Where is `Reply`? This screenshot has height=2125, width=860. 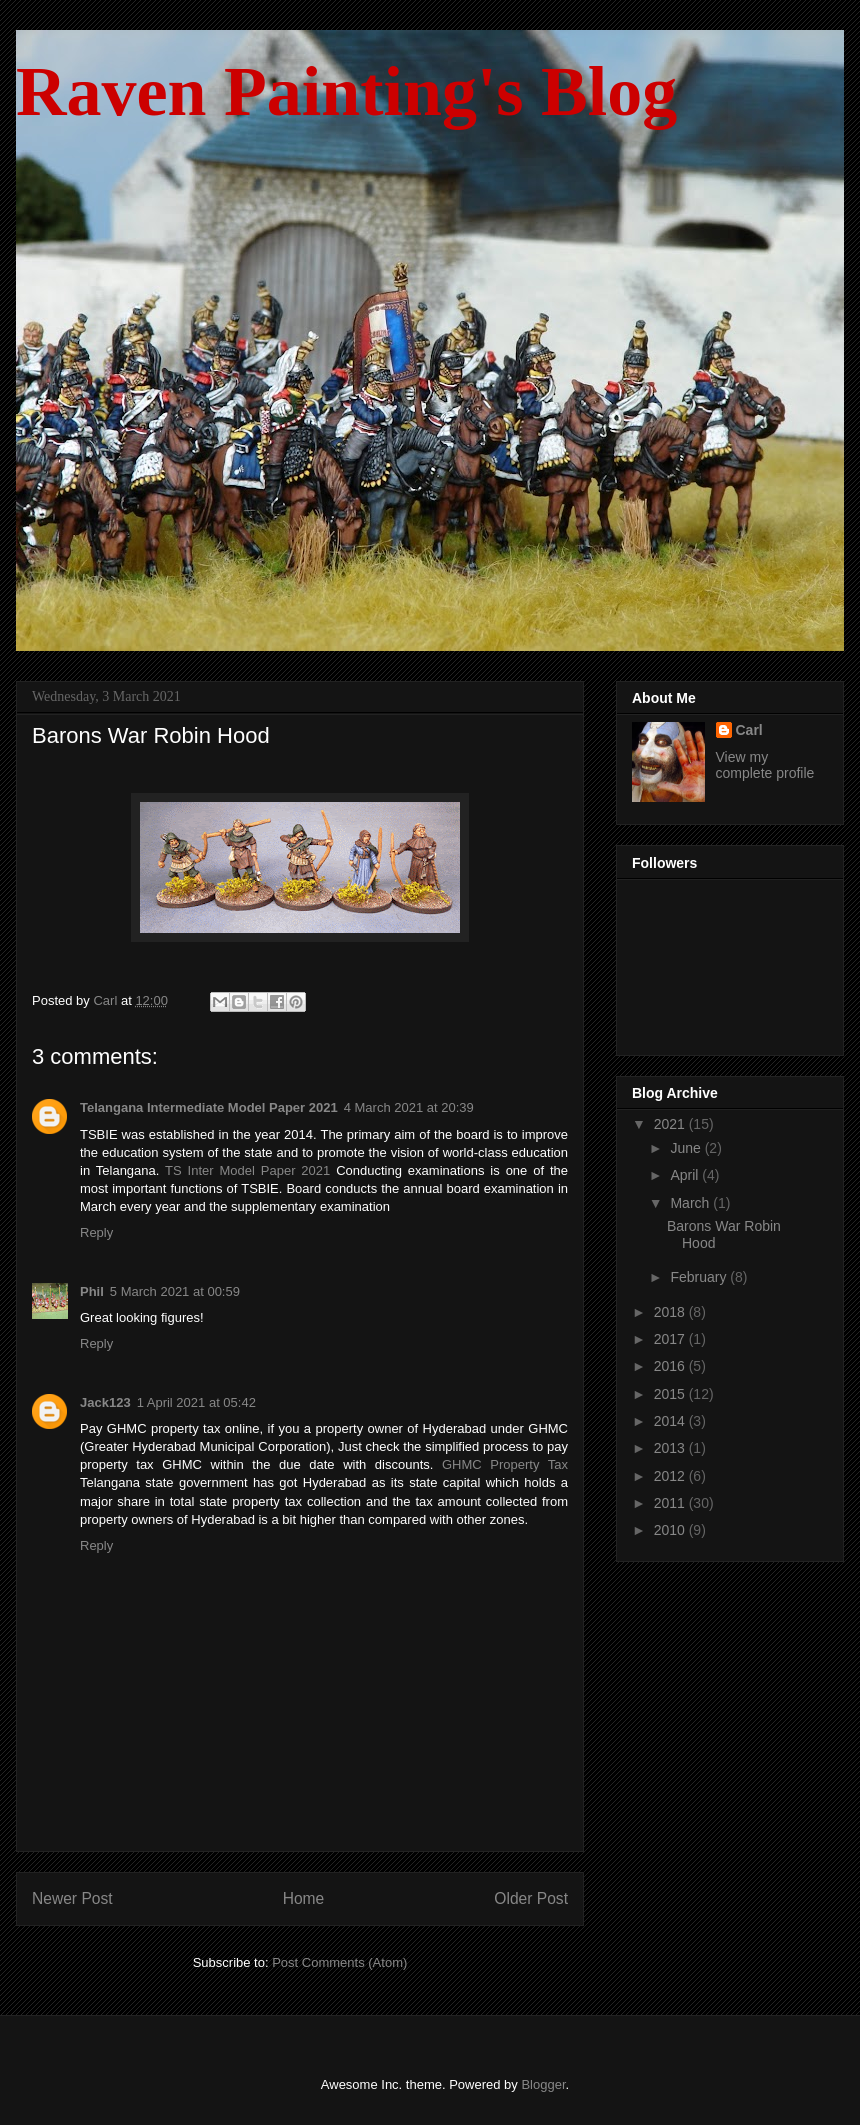
Reply is located at coordinates (96, 1232).